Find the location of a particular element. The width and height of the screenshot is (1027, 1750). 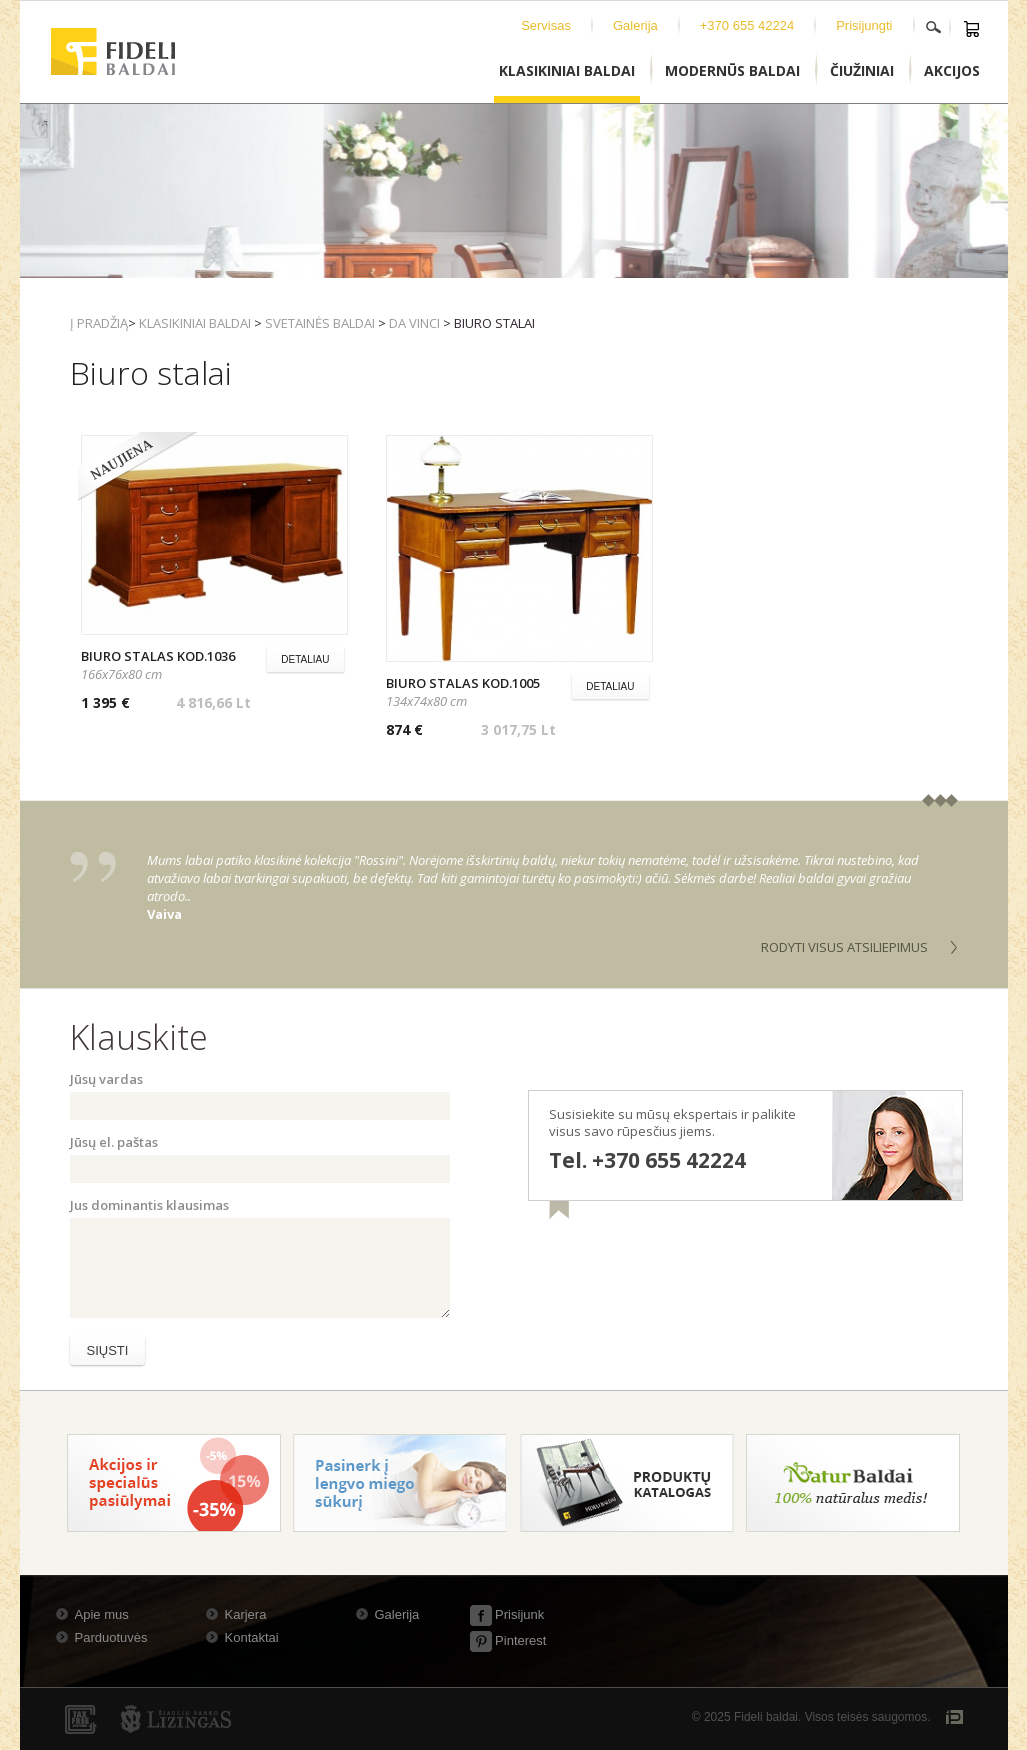

Kontaktai is located at coordinates (252, 1637).